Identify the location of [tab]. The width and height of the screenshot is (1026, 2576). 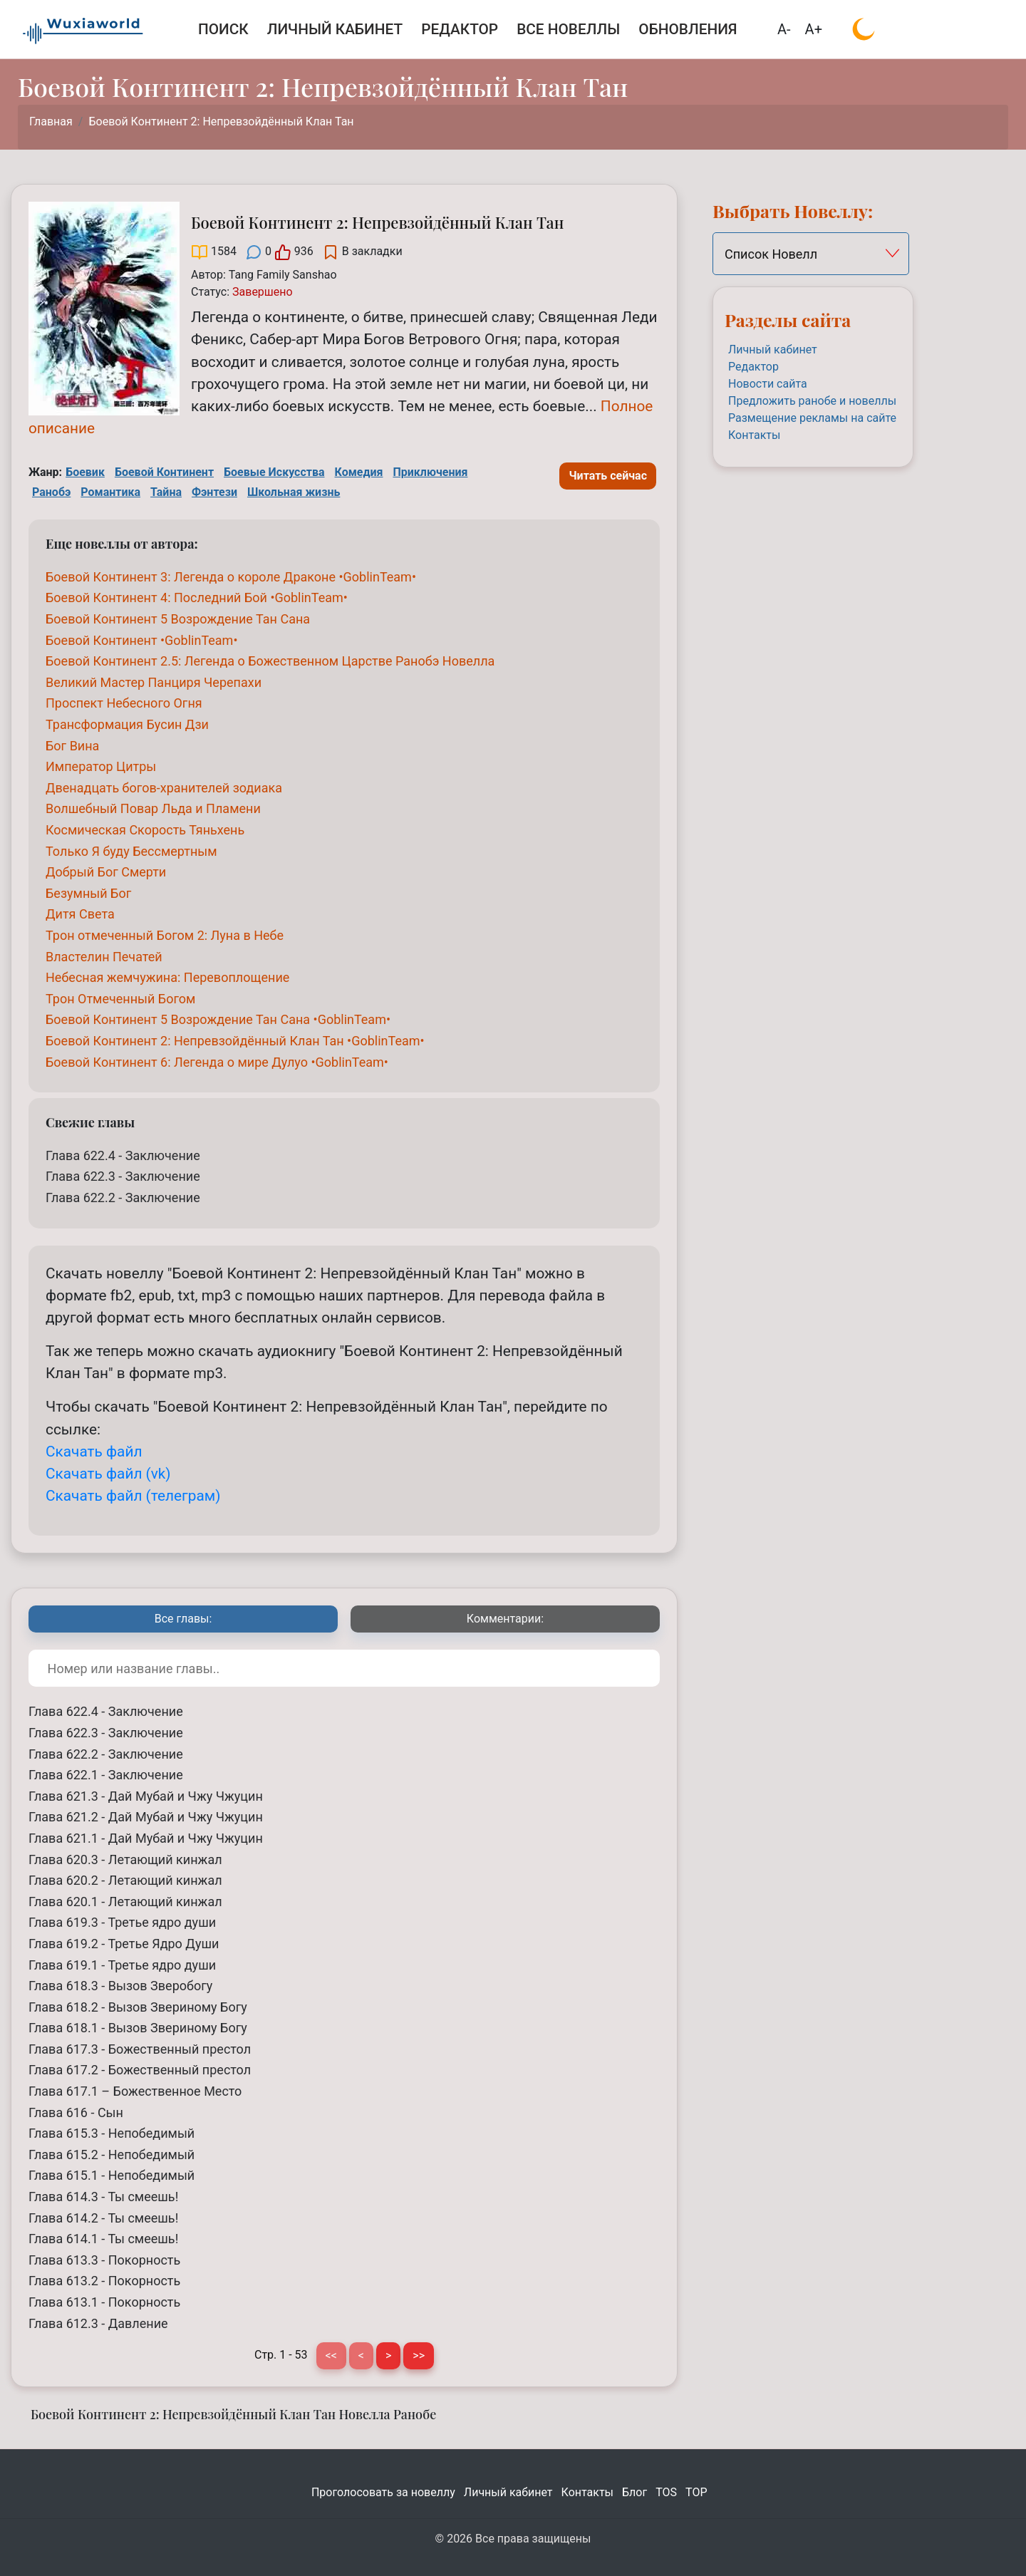
(183, 1619).